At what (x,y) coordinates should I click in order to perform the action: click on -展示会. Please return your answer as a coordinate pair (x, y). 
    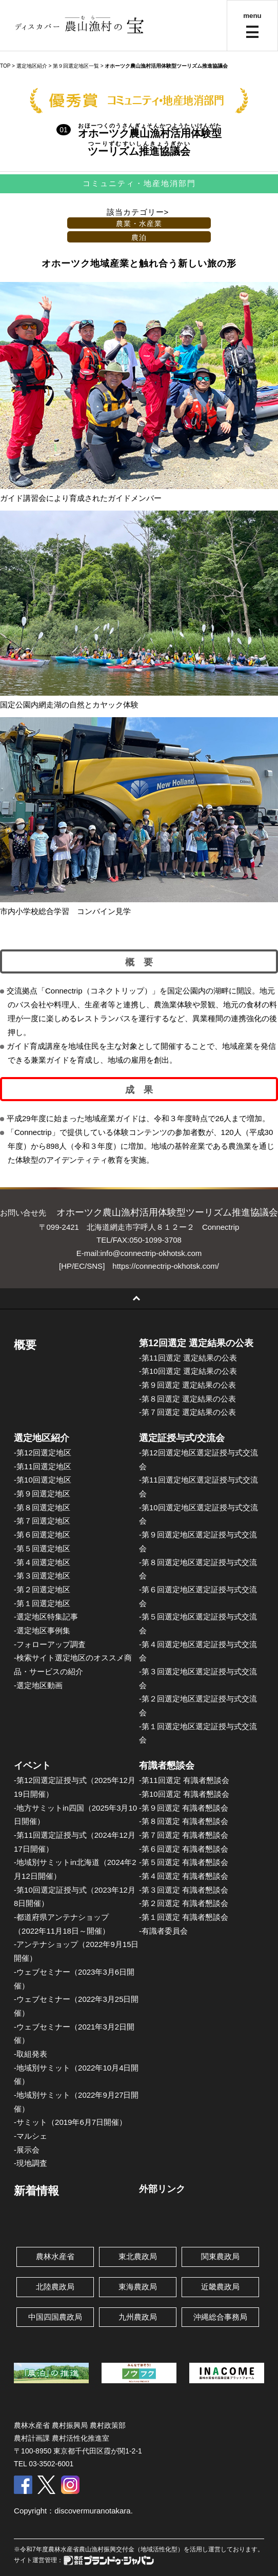
    Looking at the image, I should click on (26, 2149).